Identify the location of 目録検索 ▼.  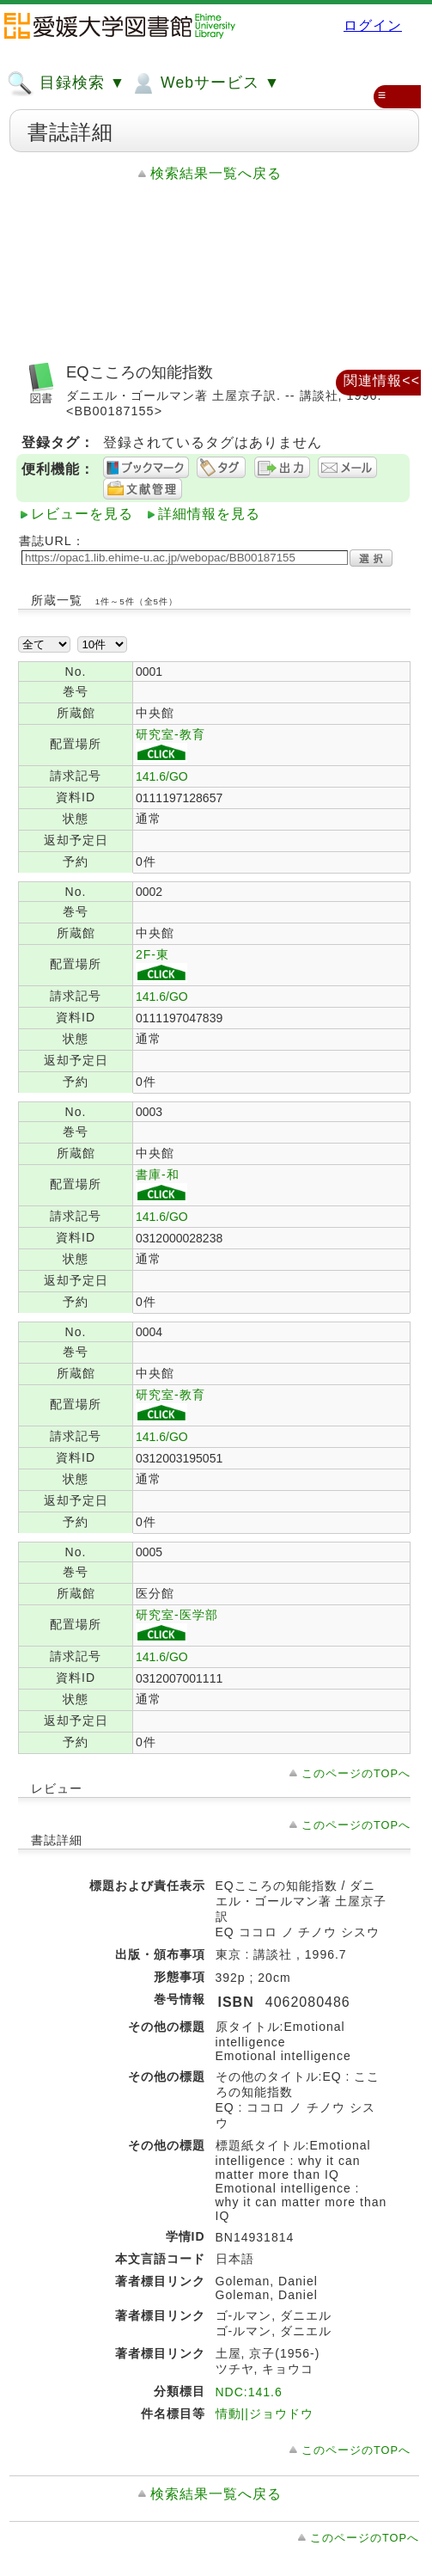
(66, 83).